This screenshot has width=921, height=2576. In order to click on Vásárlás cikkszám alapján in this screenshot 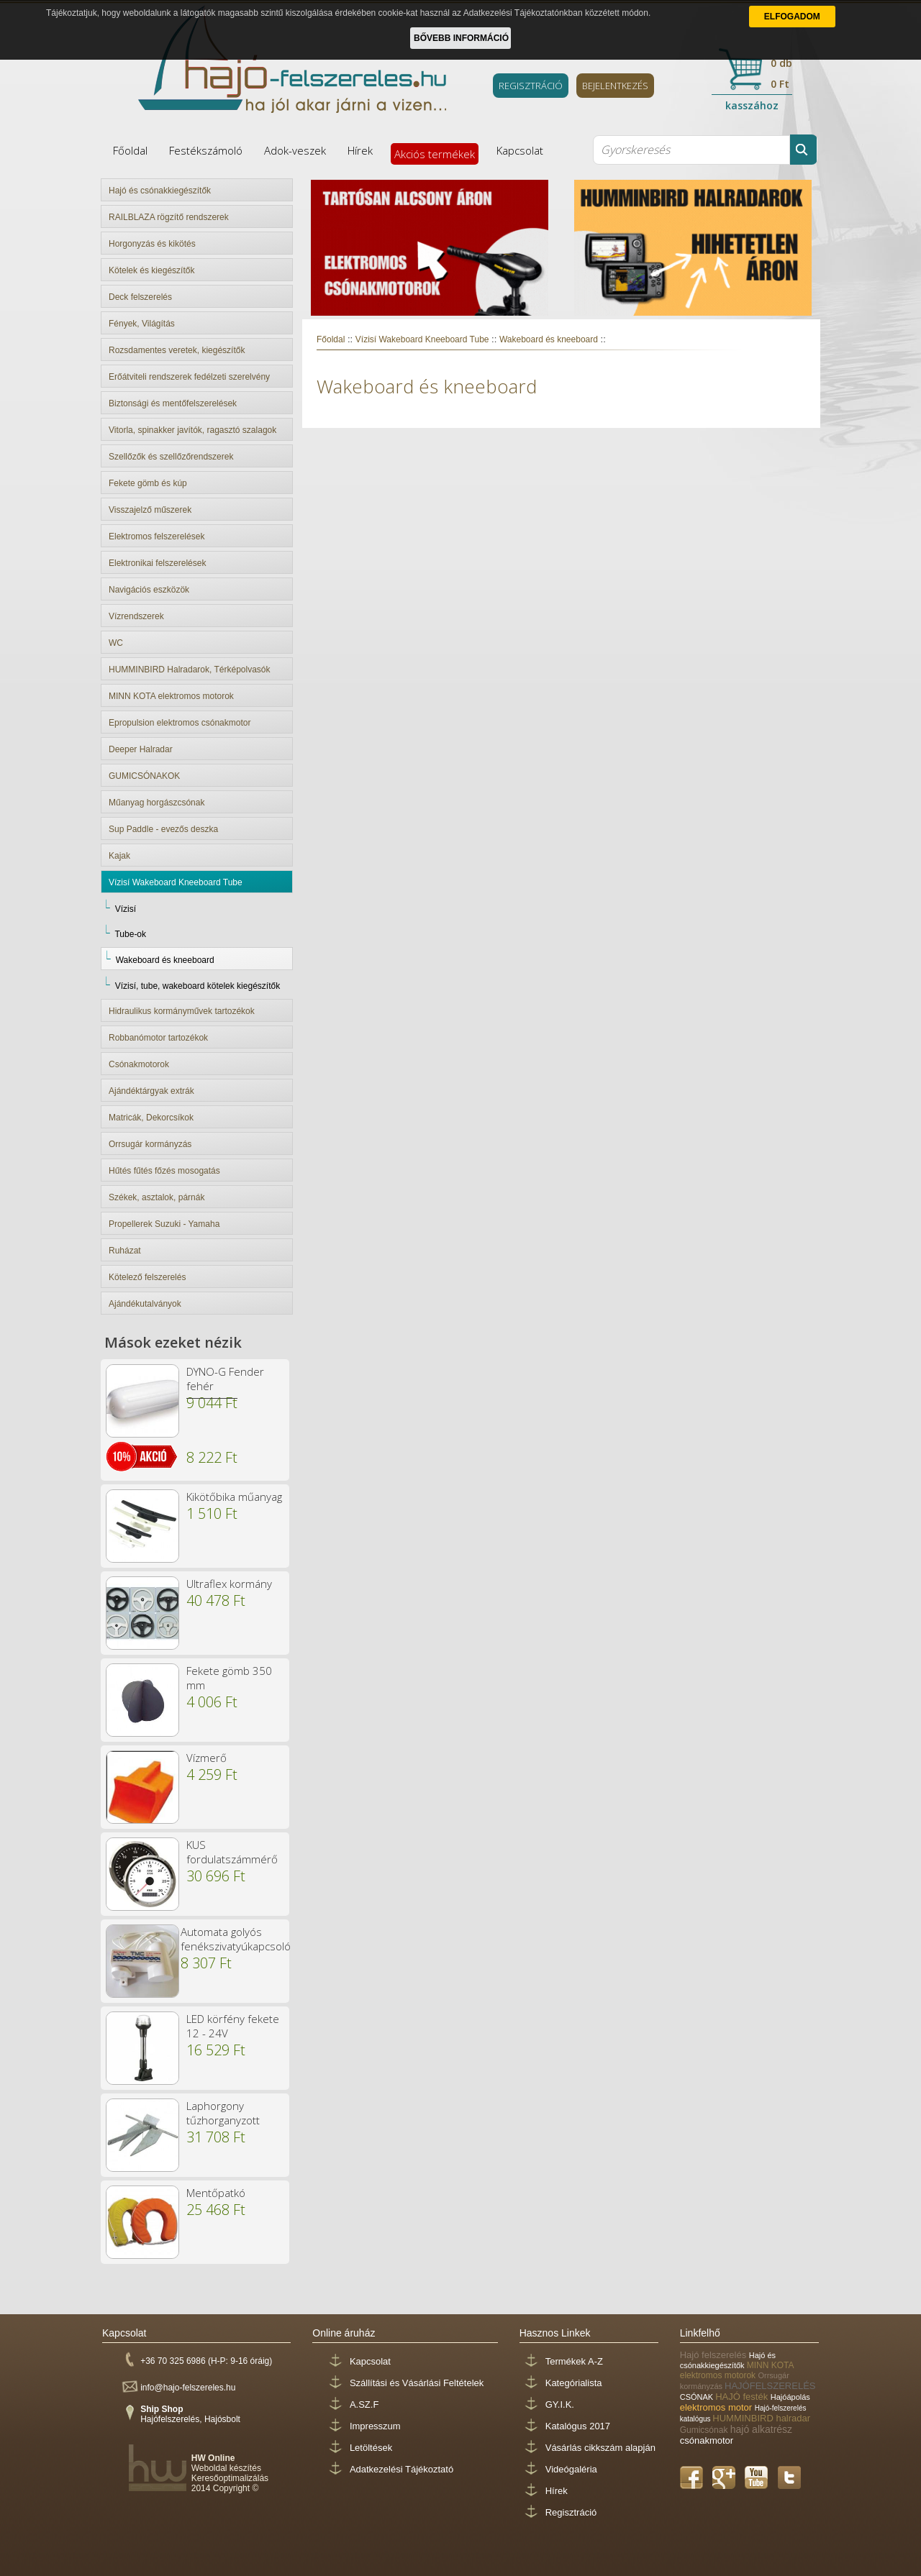, I will do `click(600, 2447)`.